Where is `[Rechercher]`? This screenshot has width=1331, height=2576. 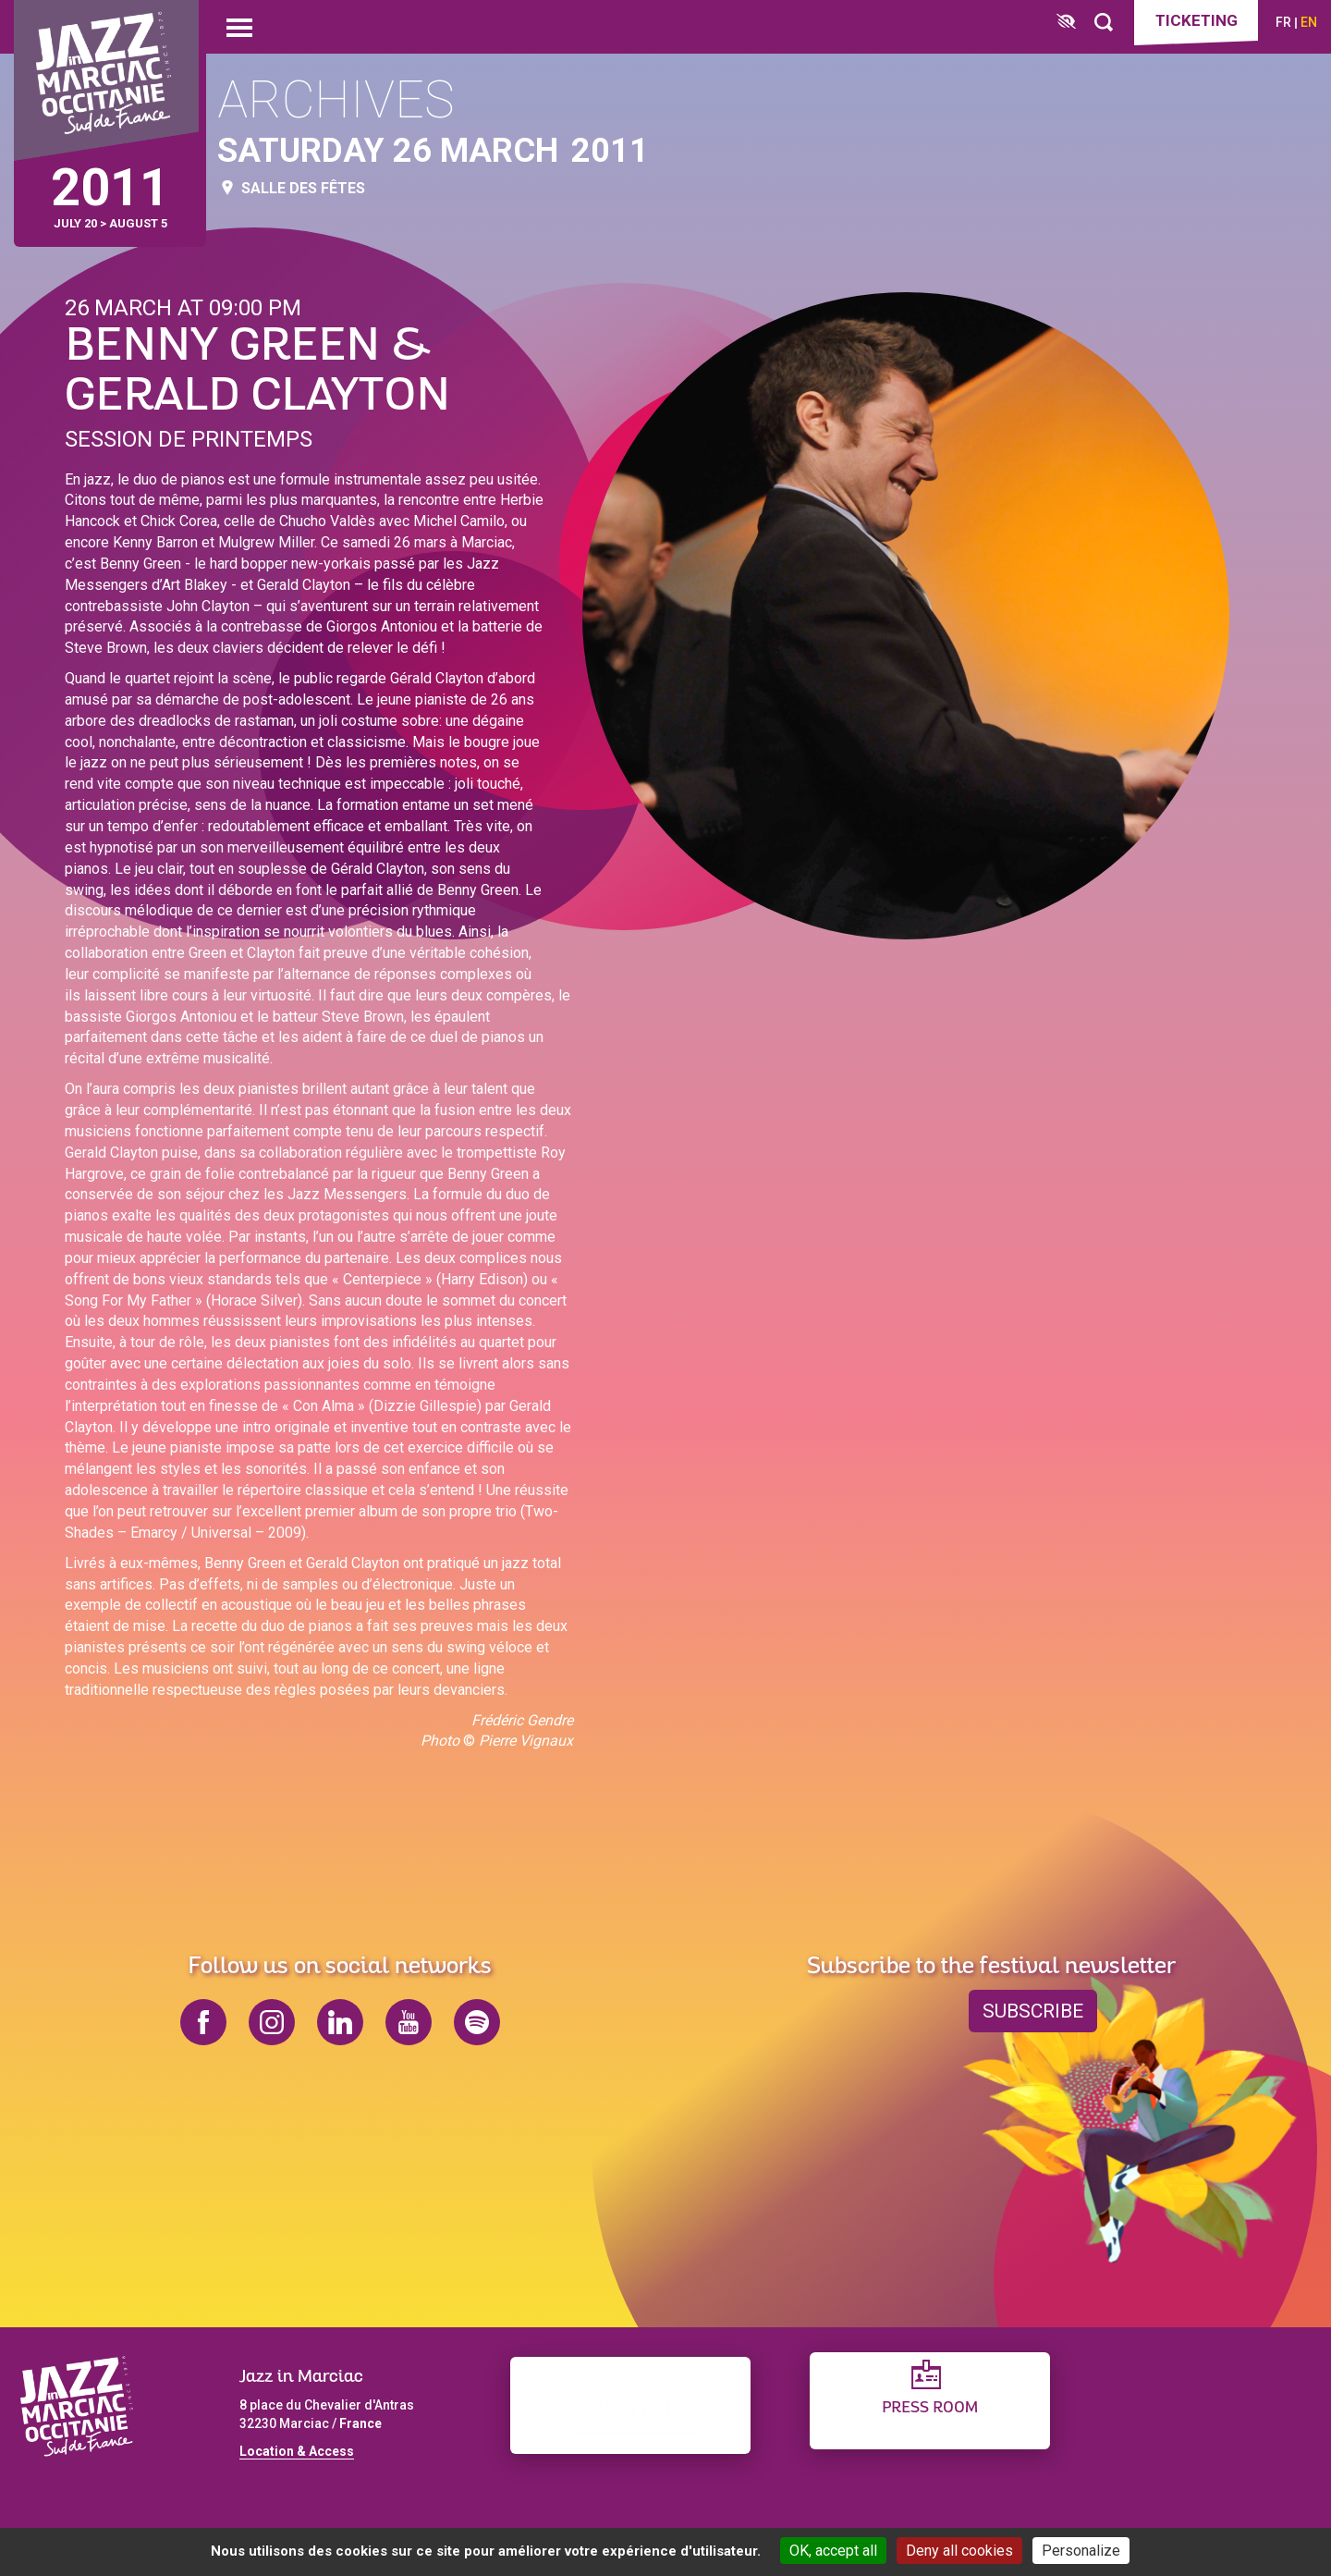
[Rechercher] is located at coordinates (1104, 22).